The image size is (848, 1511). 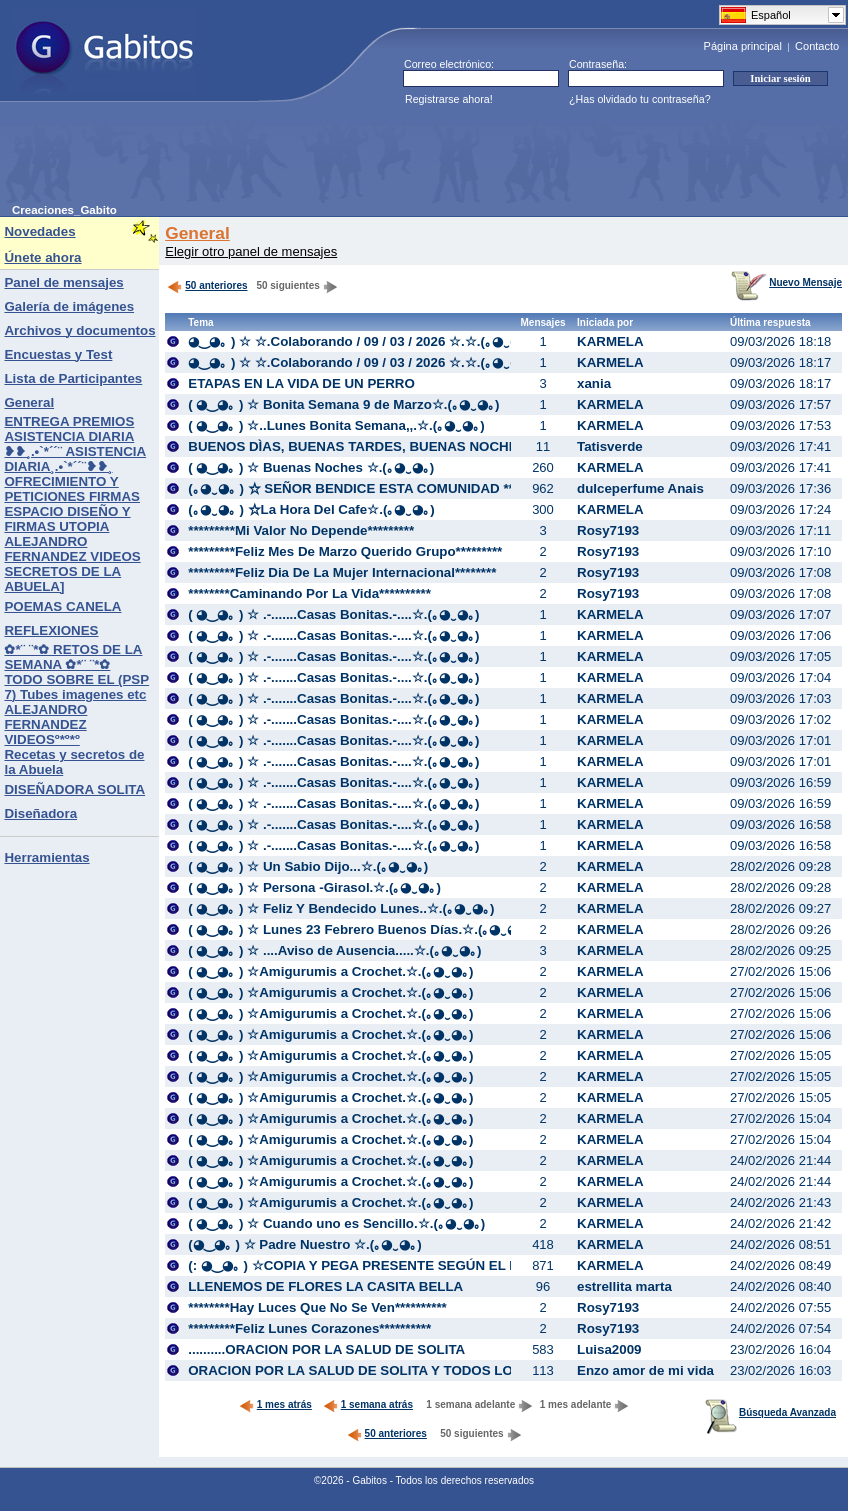 I want to click on ORACION POR LA SALUD DE SOLITA Y TODOS LOS DEL GRUPO, so click(x=396, y=1370).